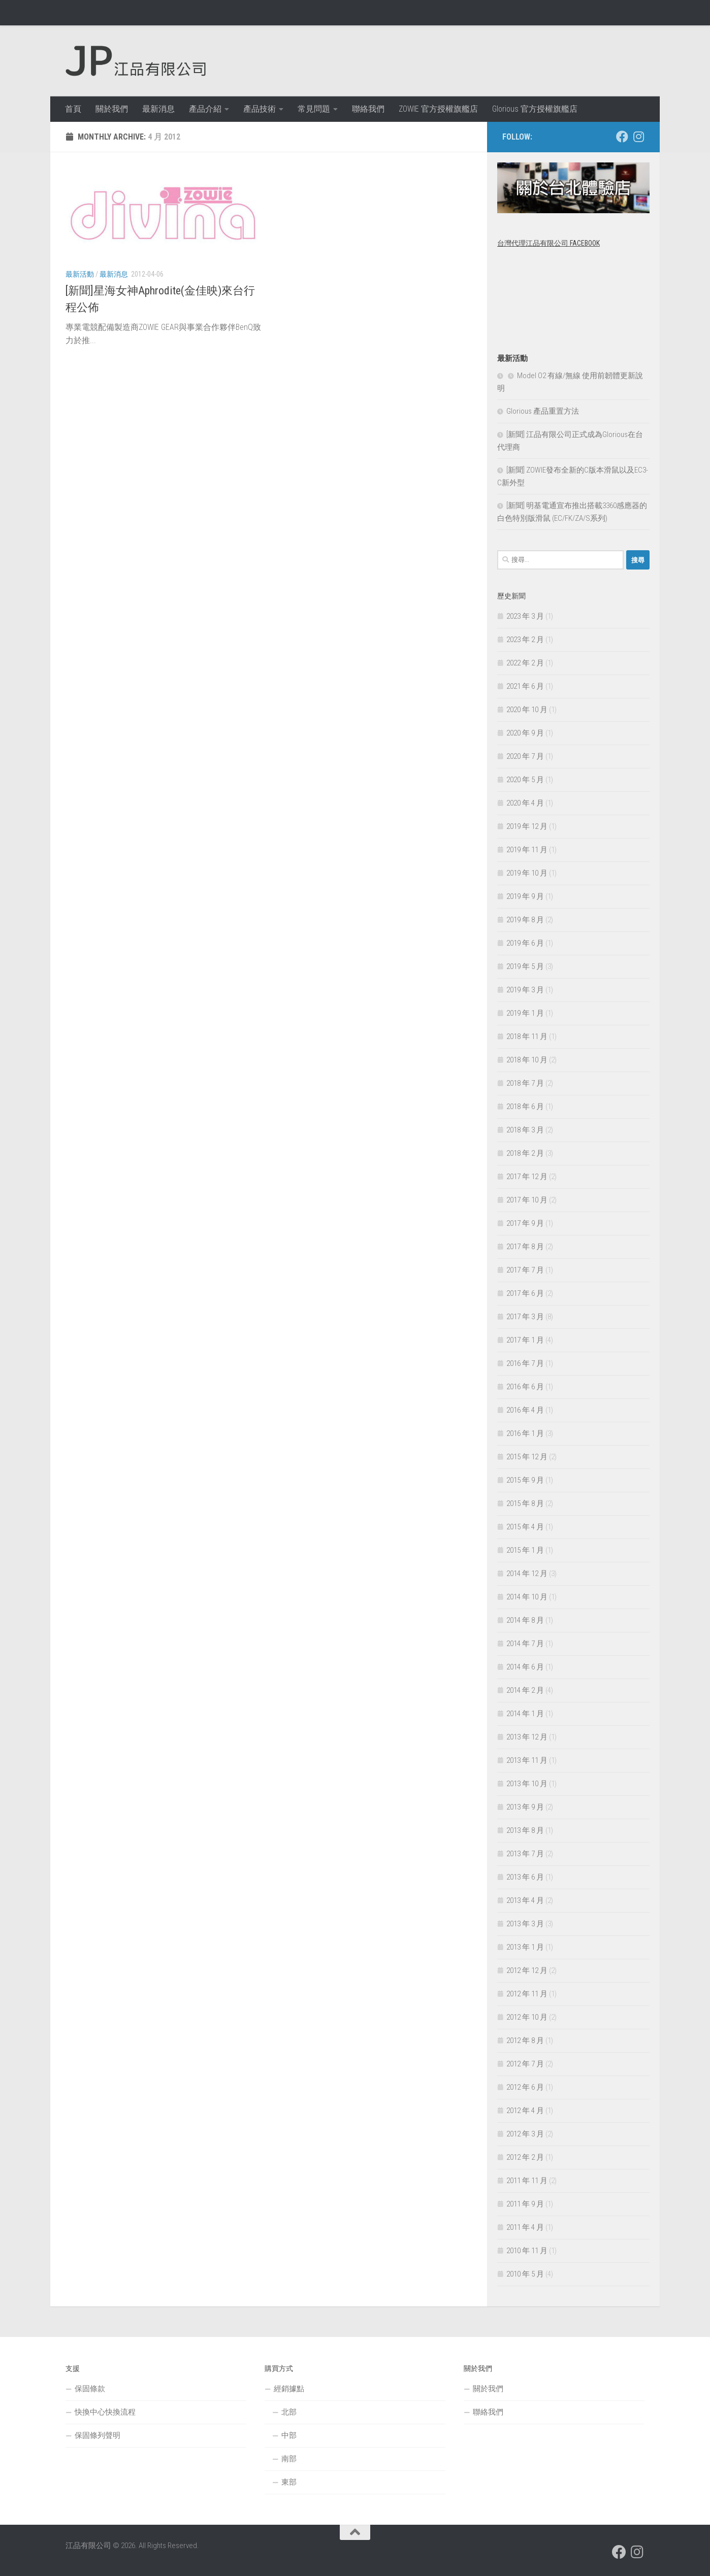  I want to click on 2013 年 9 月, so click(525, 1807).